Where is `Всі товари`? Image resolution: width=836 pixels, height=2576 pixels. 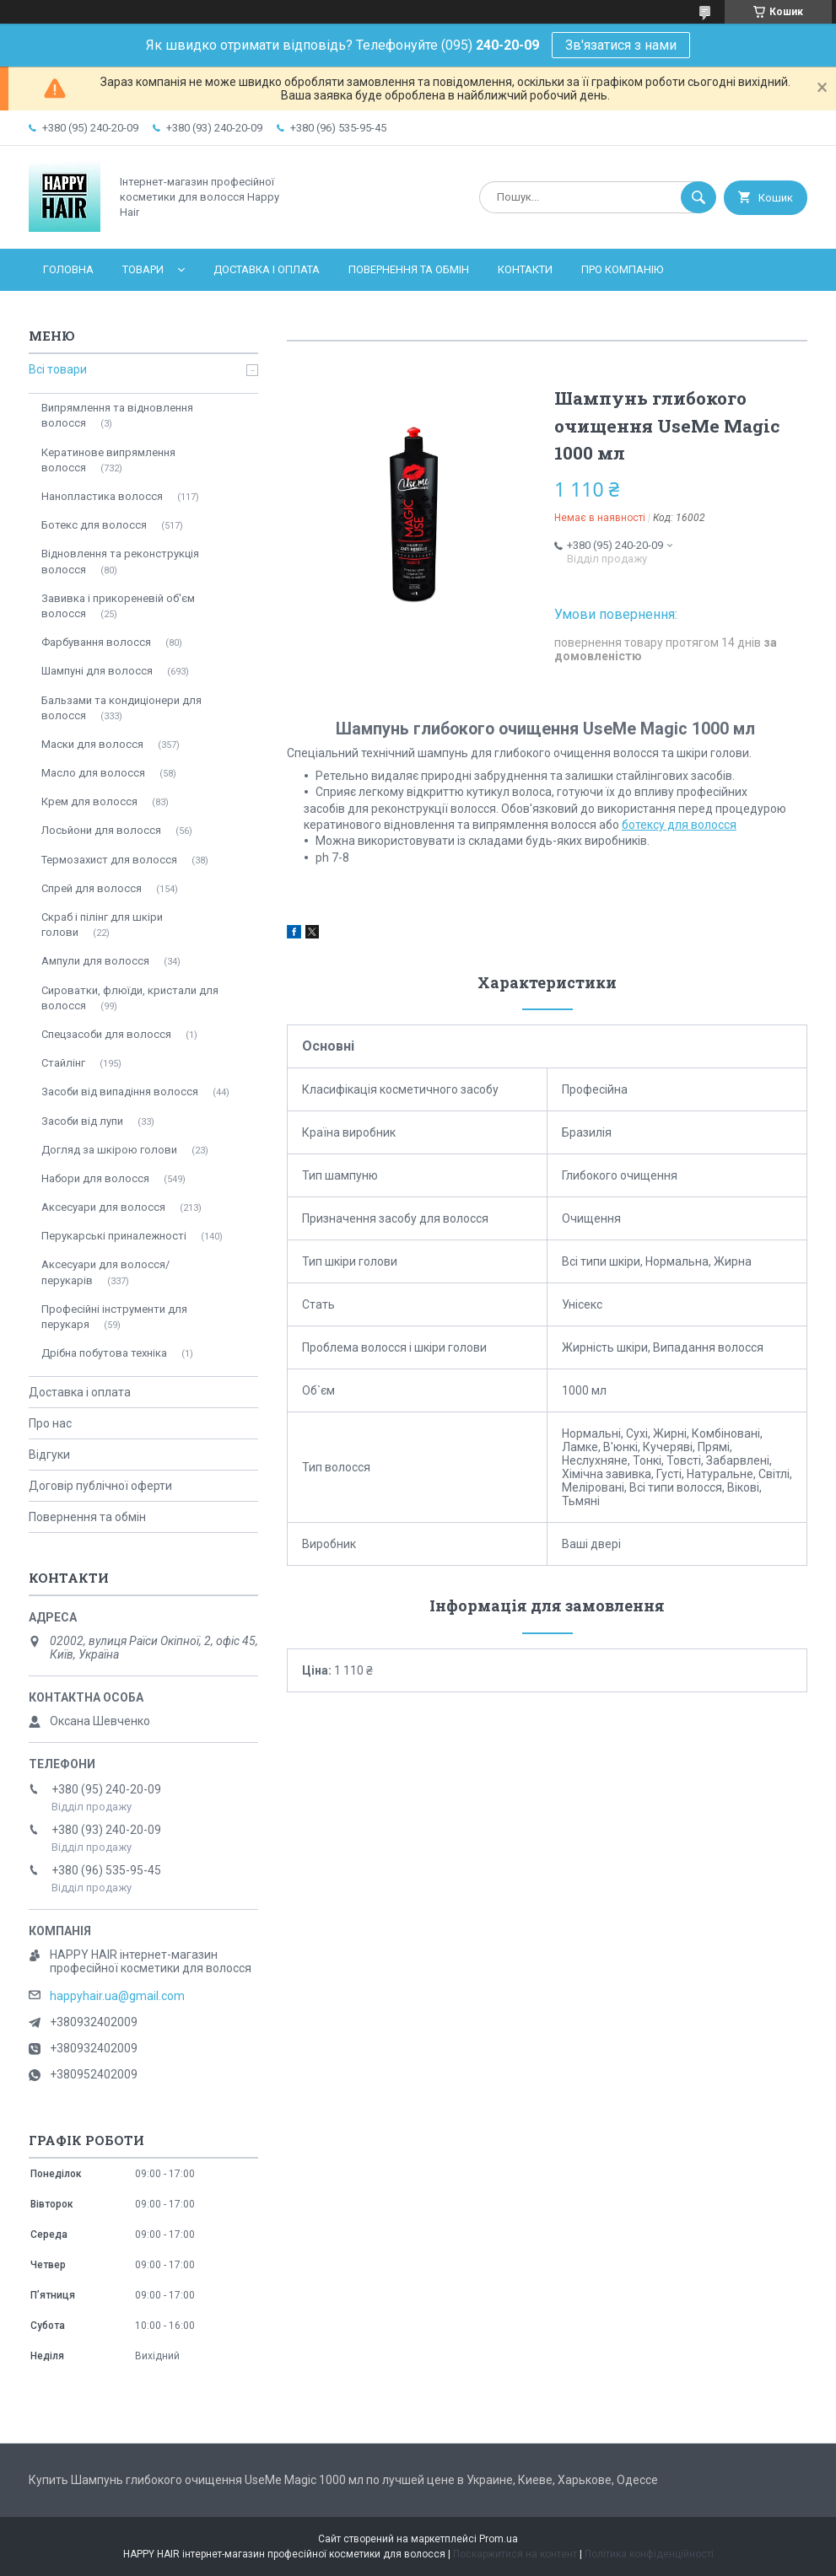
Всі товари is located at coordinates (58, 369).